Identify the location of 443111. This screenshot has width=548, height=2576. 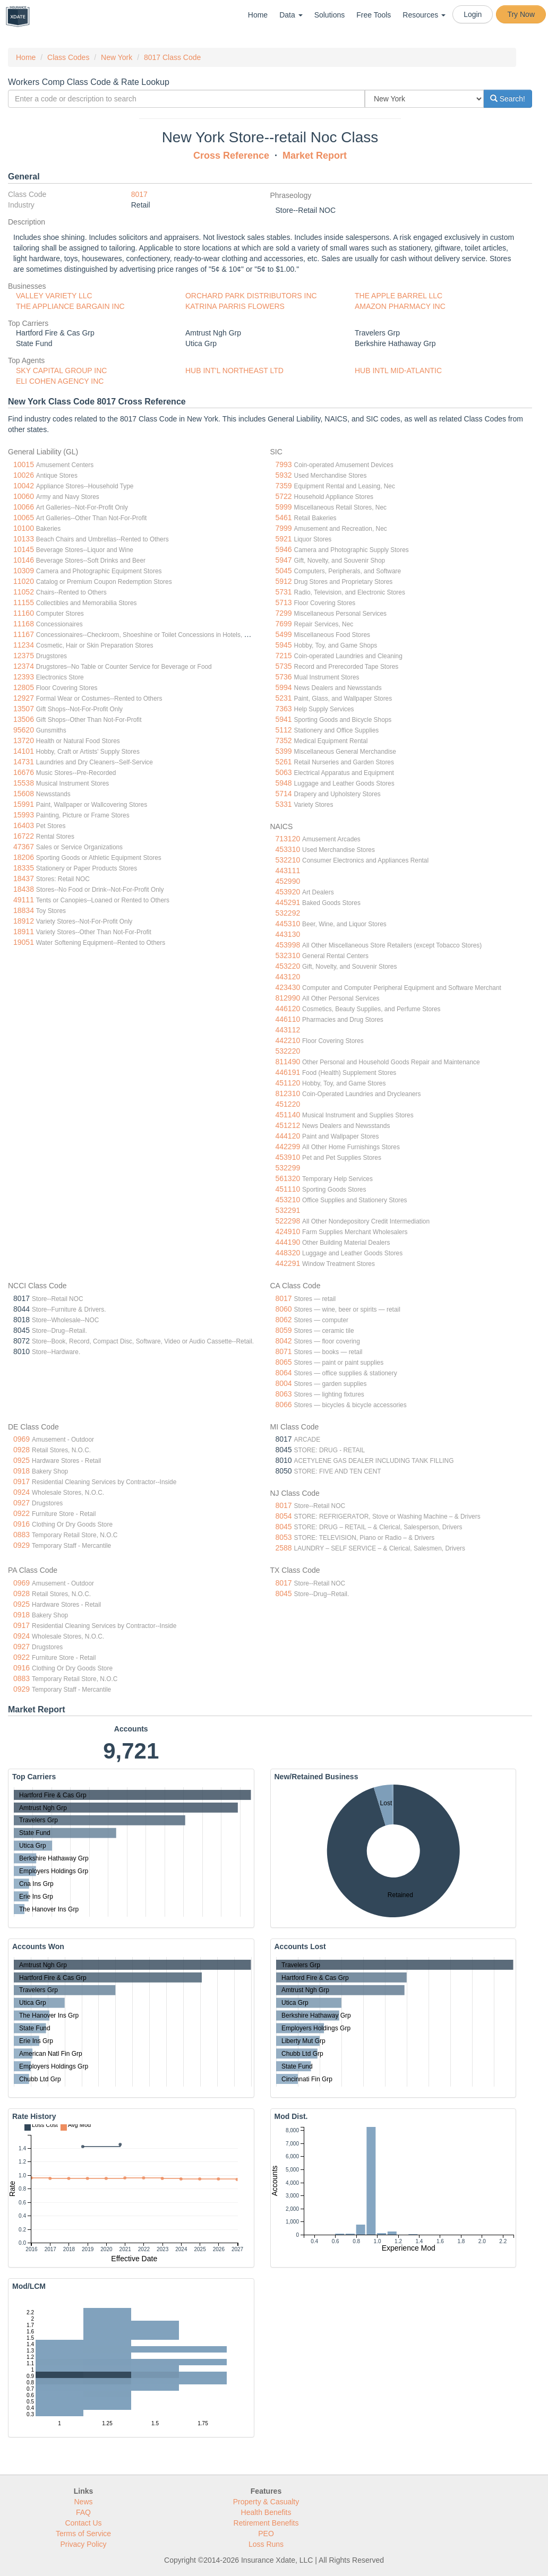
(288, 870).